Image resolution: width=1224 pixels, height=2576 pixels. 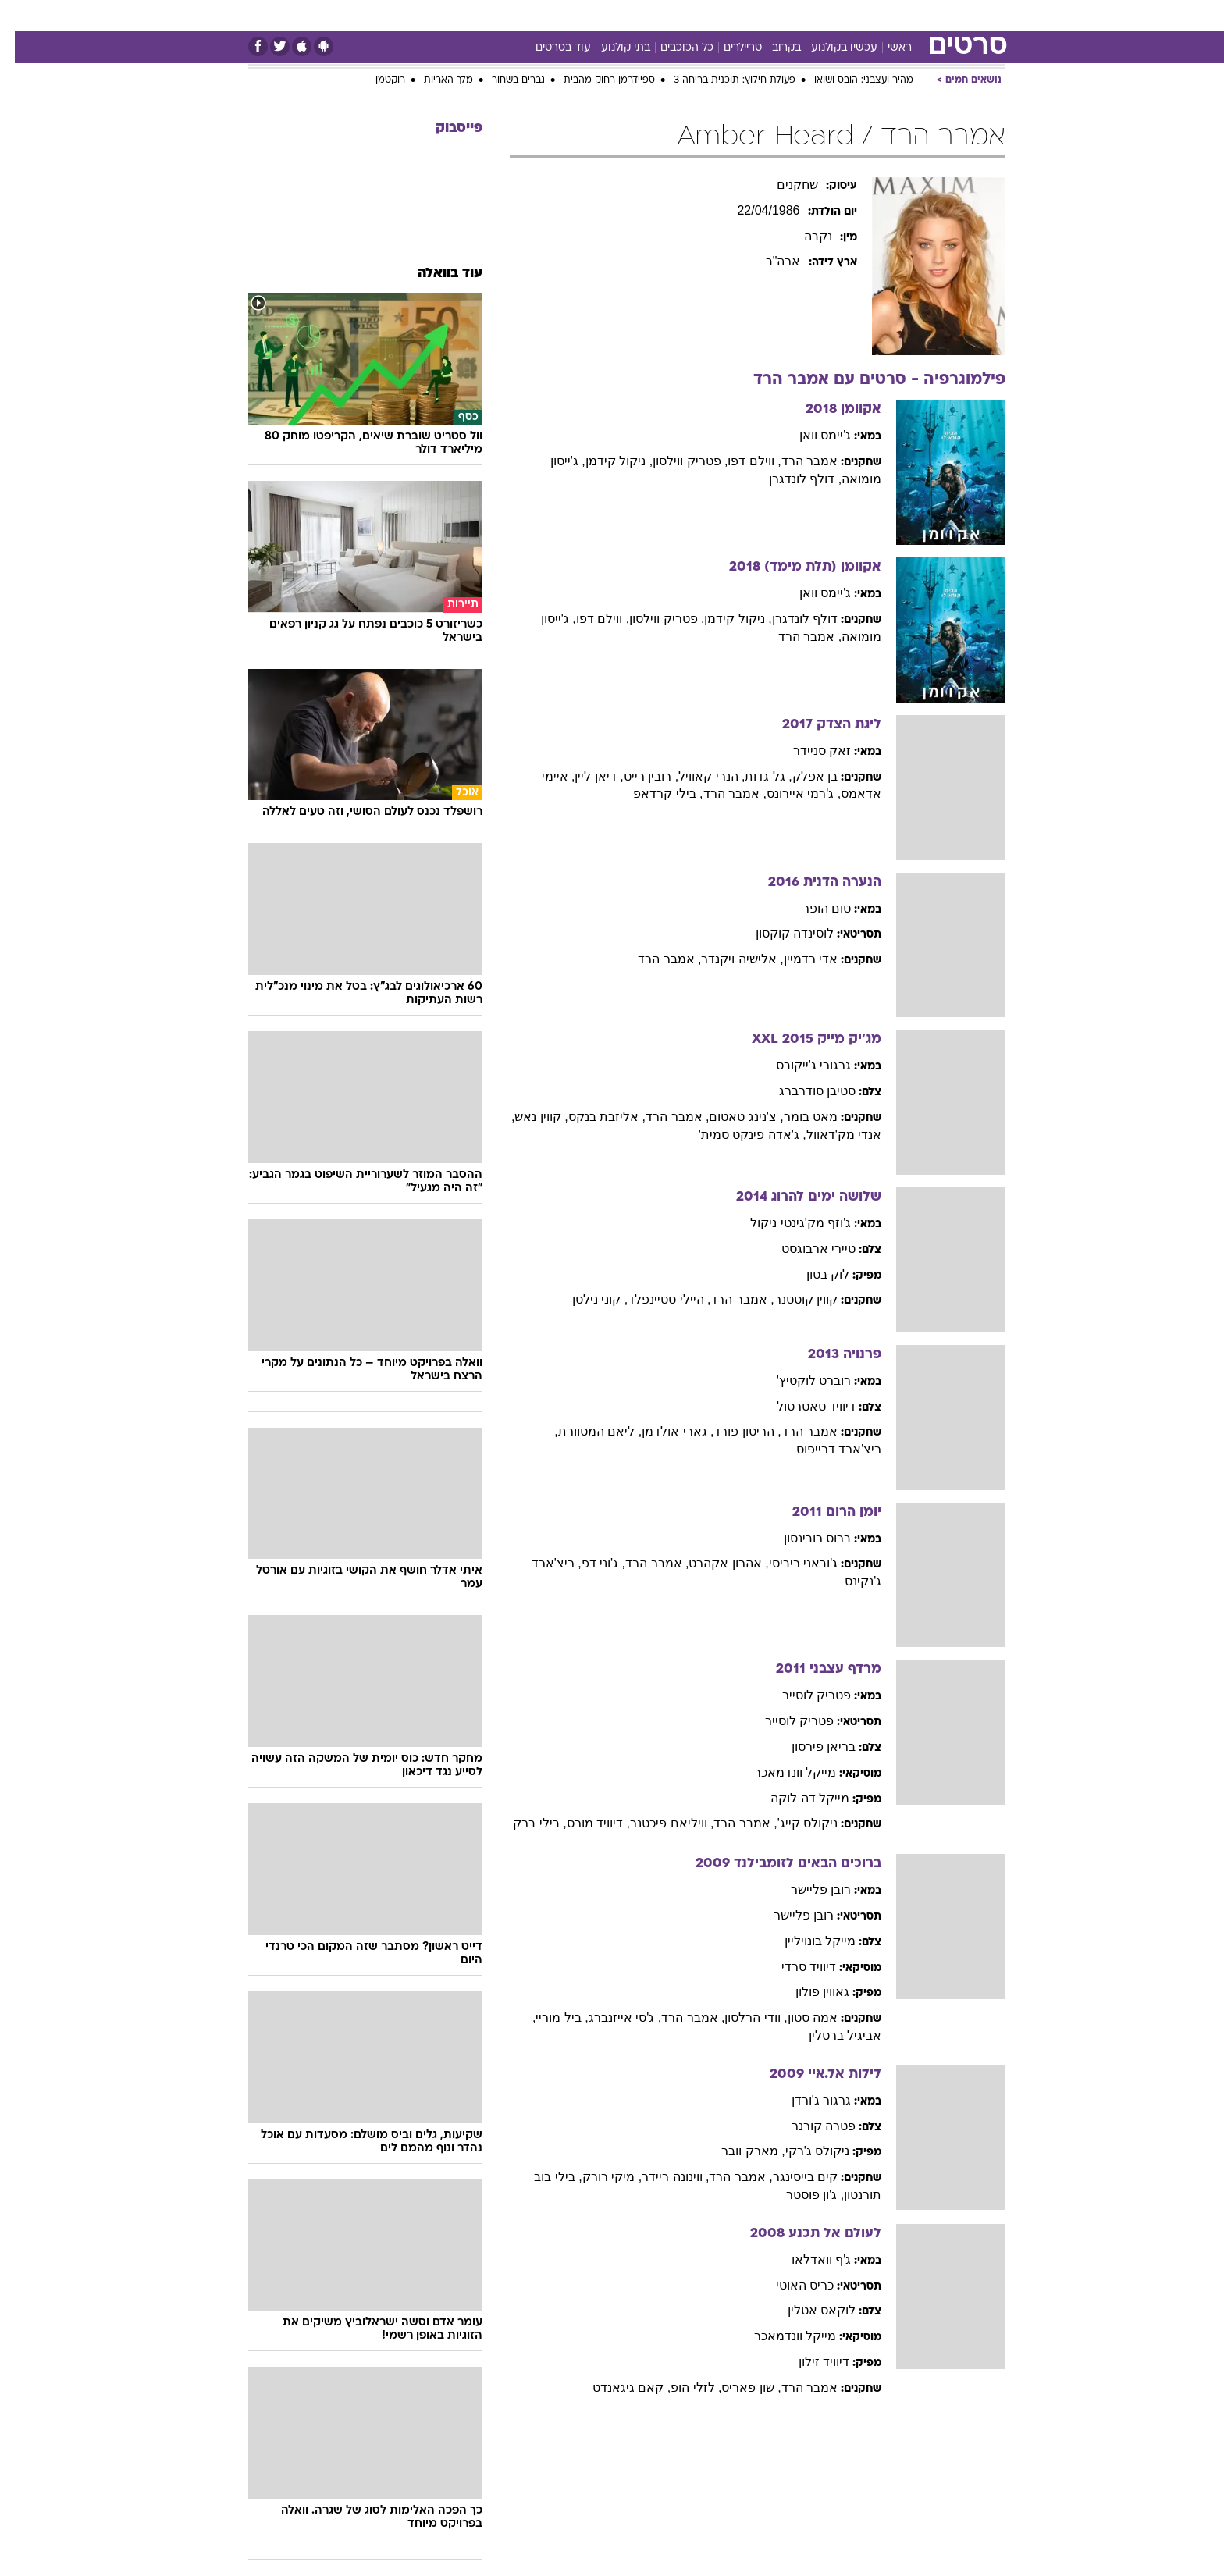 I want to click on דיוויד זילון, so click(x=809, y=2361).